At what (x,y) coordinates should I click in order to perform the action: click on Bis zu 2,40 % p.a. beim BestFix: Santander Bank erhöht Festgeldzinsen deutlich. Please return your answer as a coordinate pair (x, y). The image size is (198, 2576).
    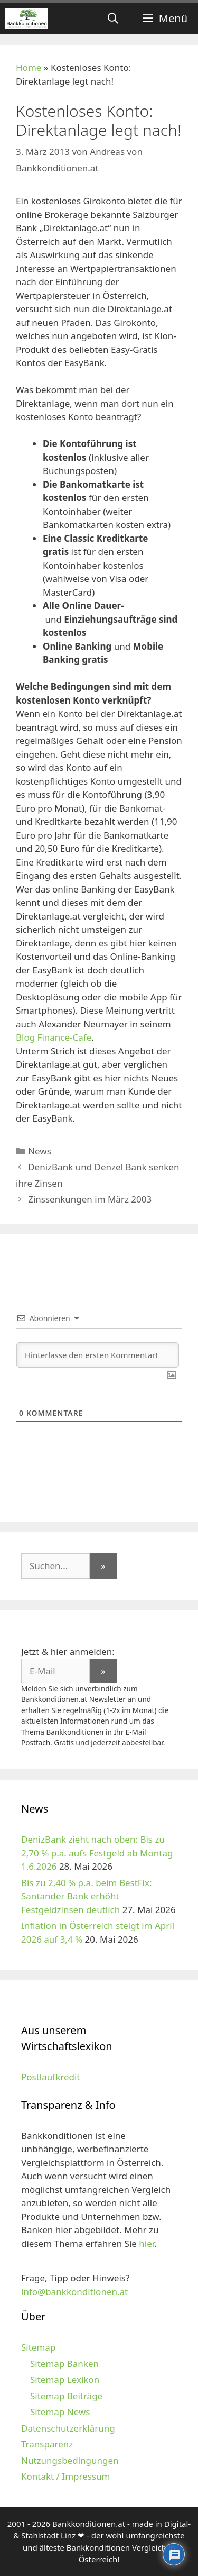
    Looking at the image, I should click on (86, 1896).